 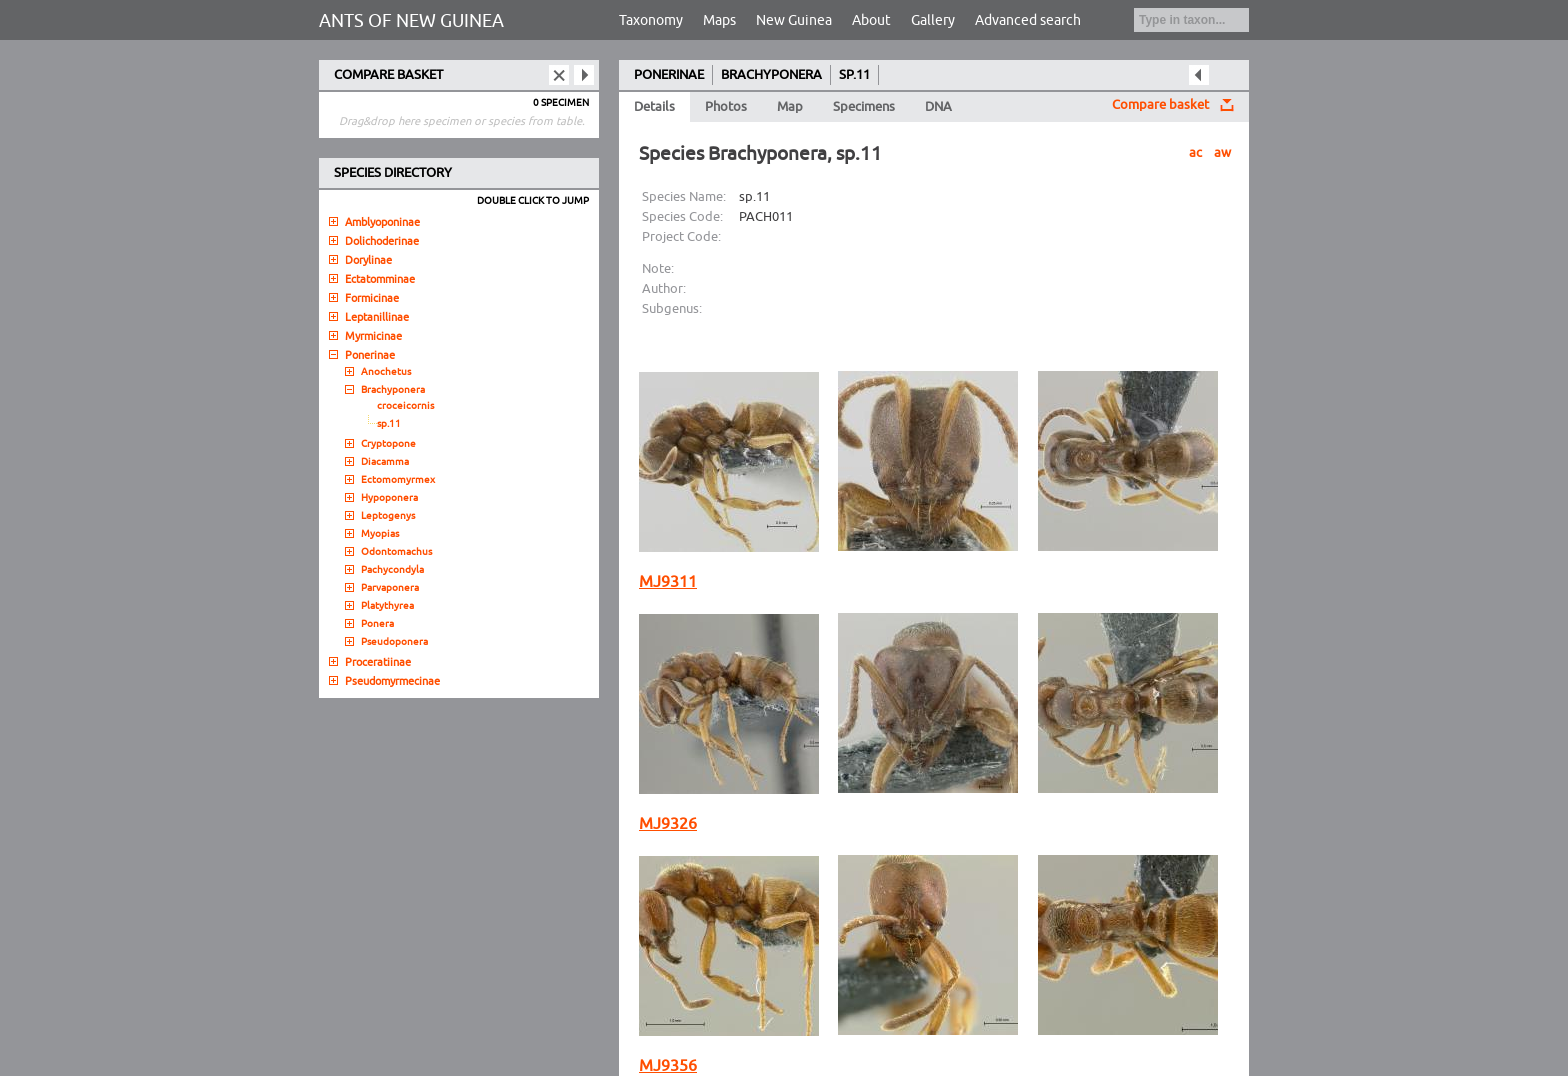 I want to click on Details, so click(x=654, y=107).